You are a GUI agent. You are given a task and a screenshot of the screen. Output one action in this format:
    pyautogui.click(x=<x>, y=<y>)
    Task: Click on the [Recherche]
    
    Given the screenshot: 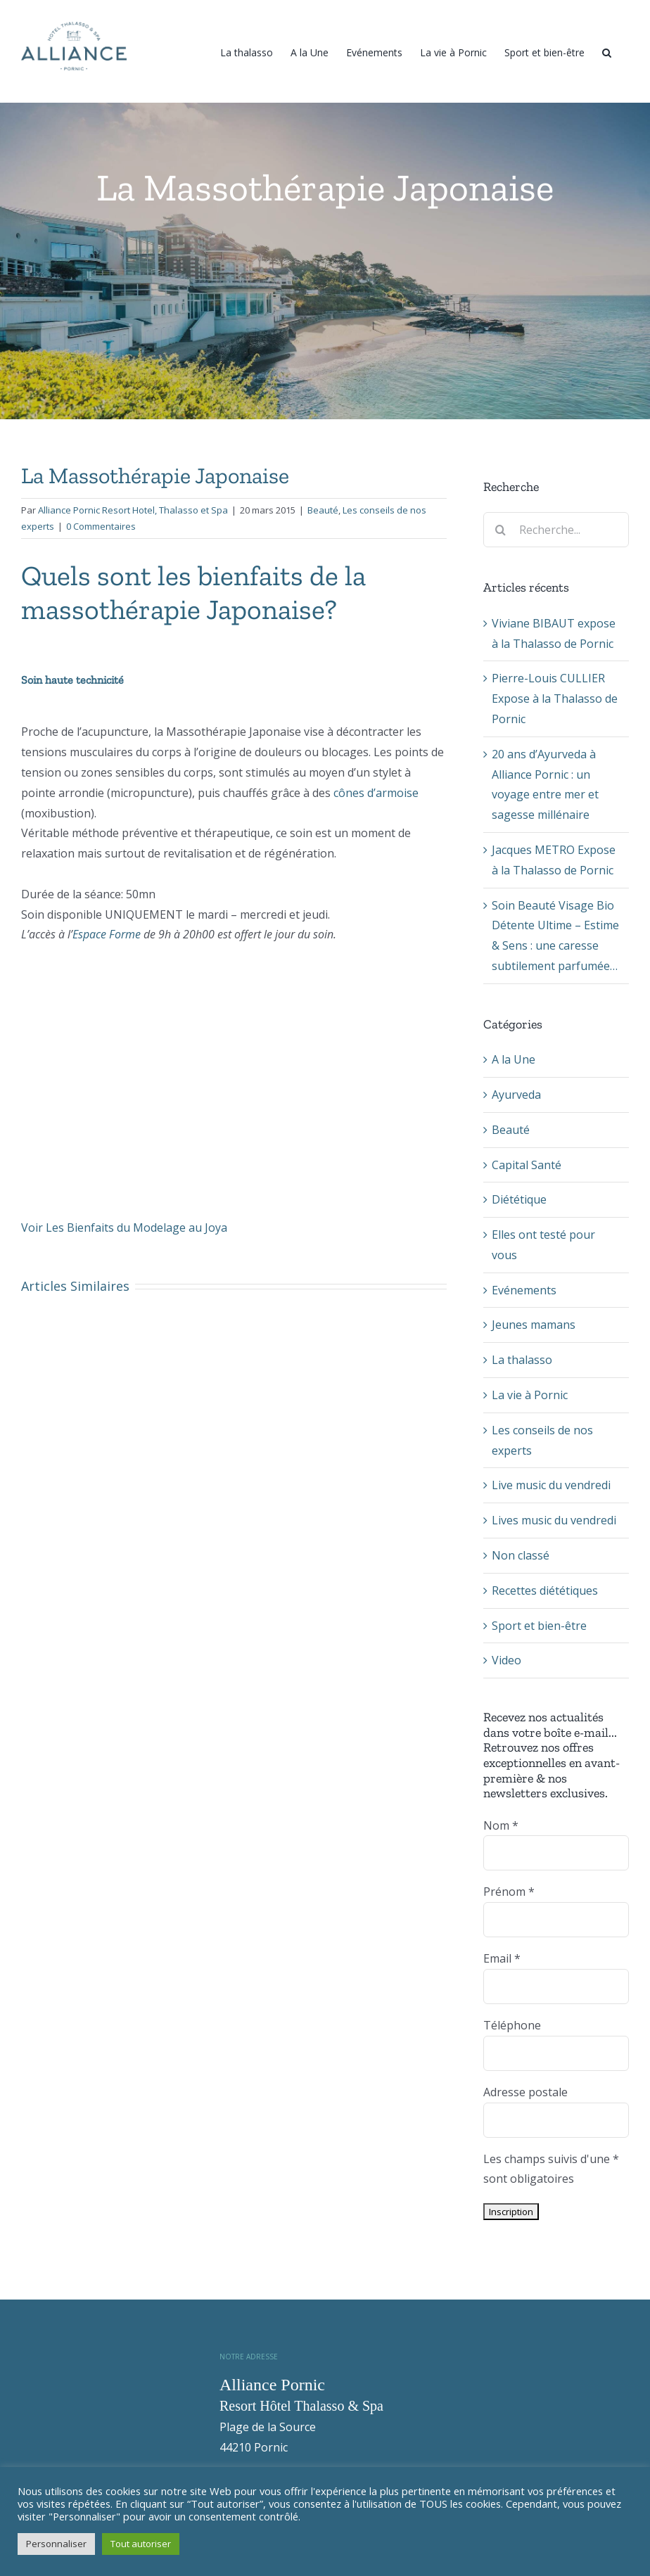 What is the action you would take?
    pyautogui.click(x=606, y=51)
    